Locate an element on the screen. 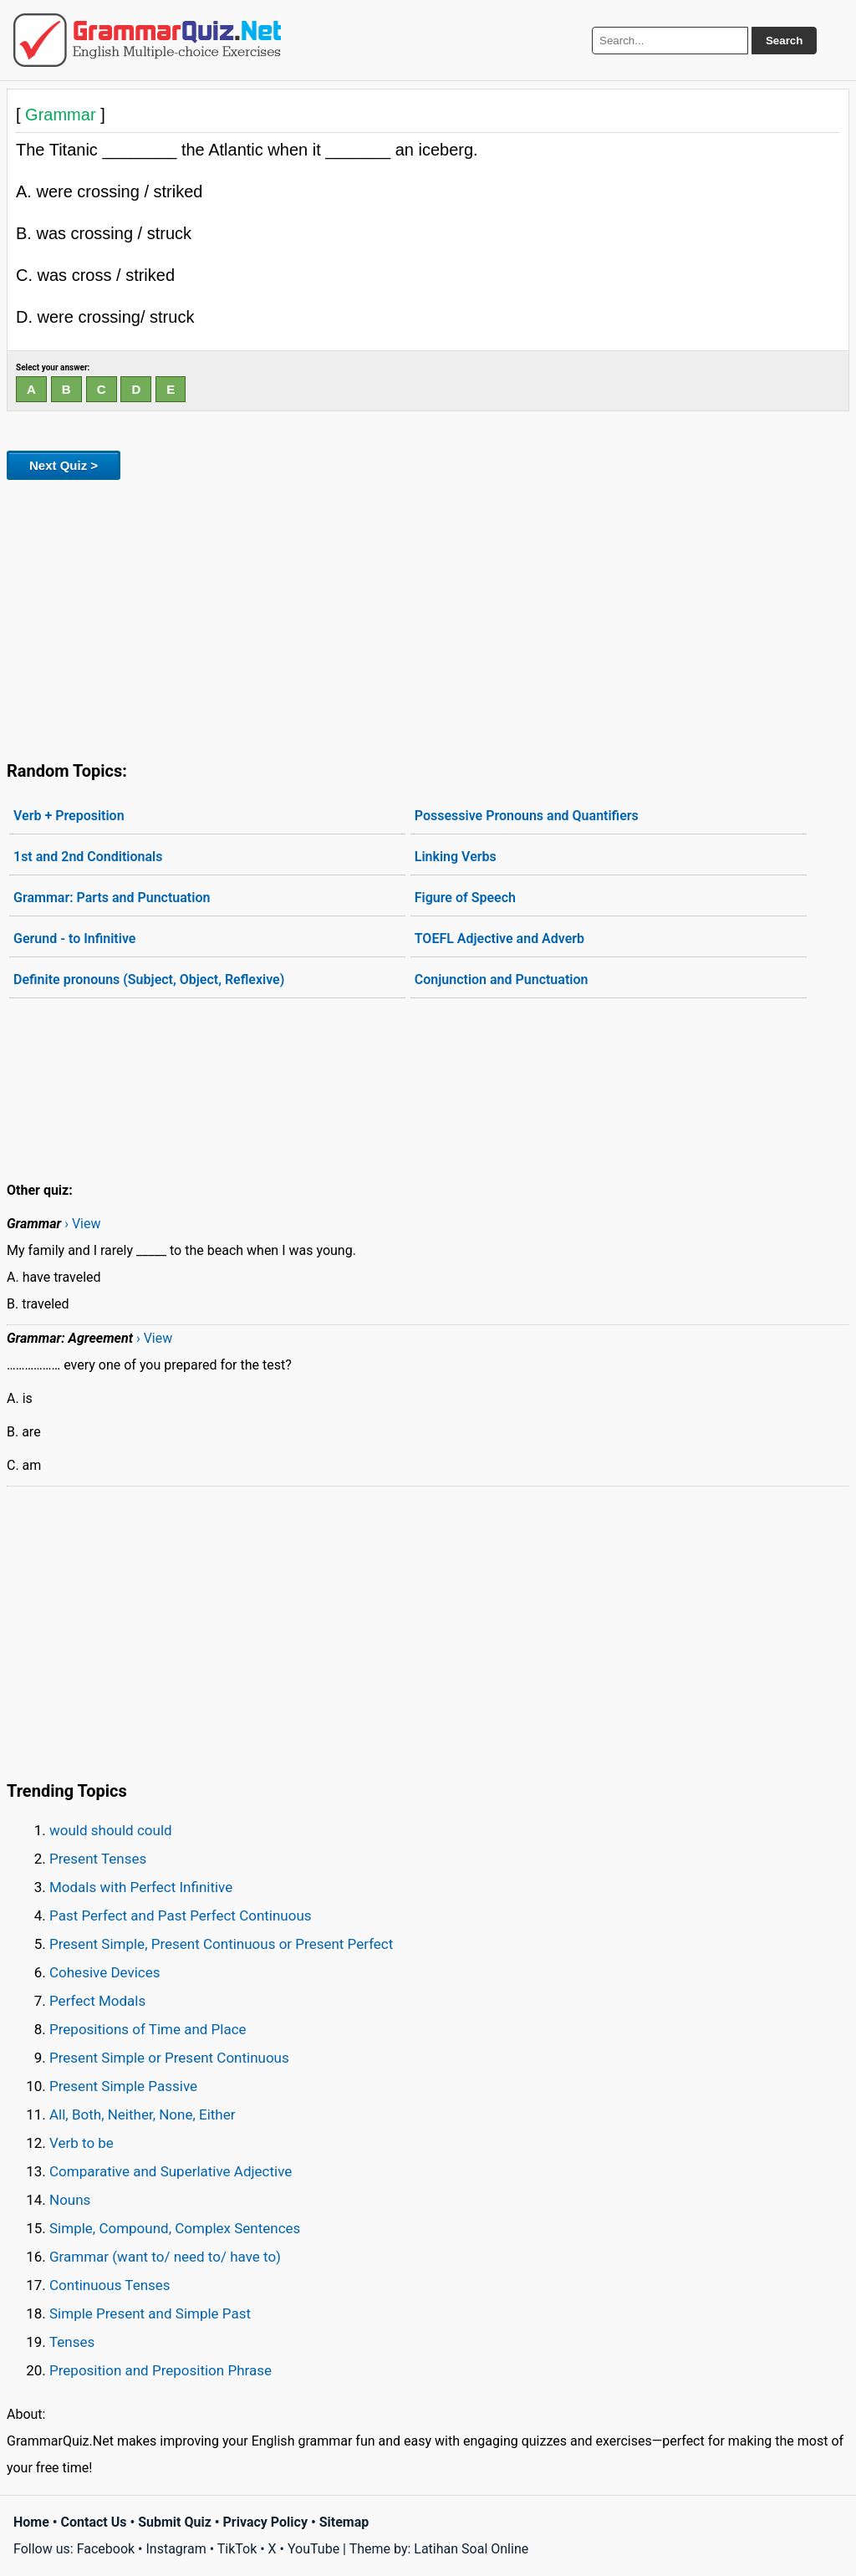  Gerund - to Infinitive is located at coordinates (74, 938).